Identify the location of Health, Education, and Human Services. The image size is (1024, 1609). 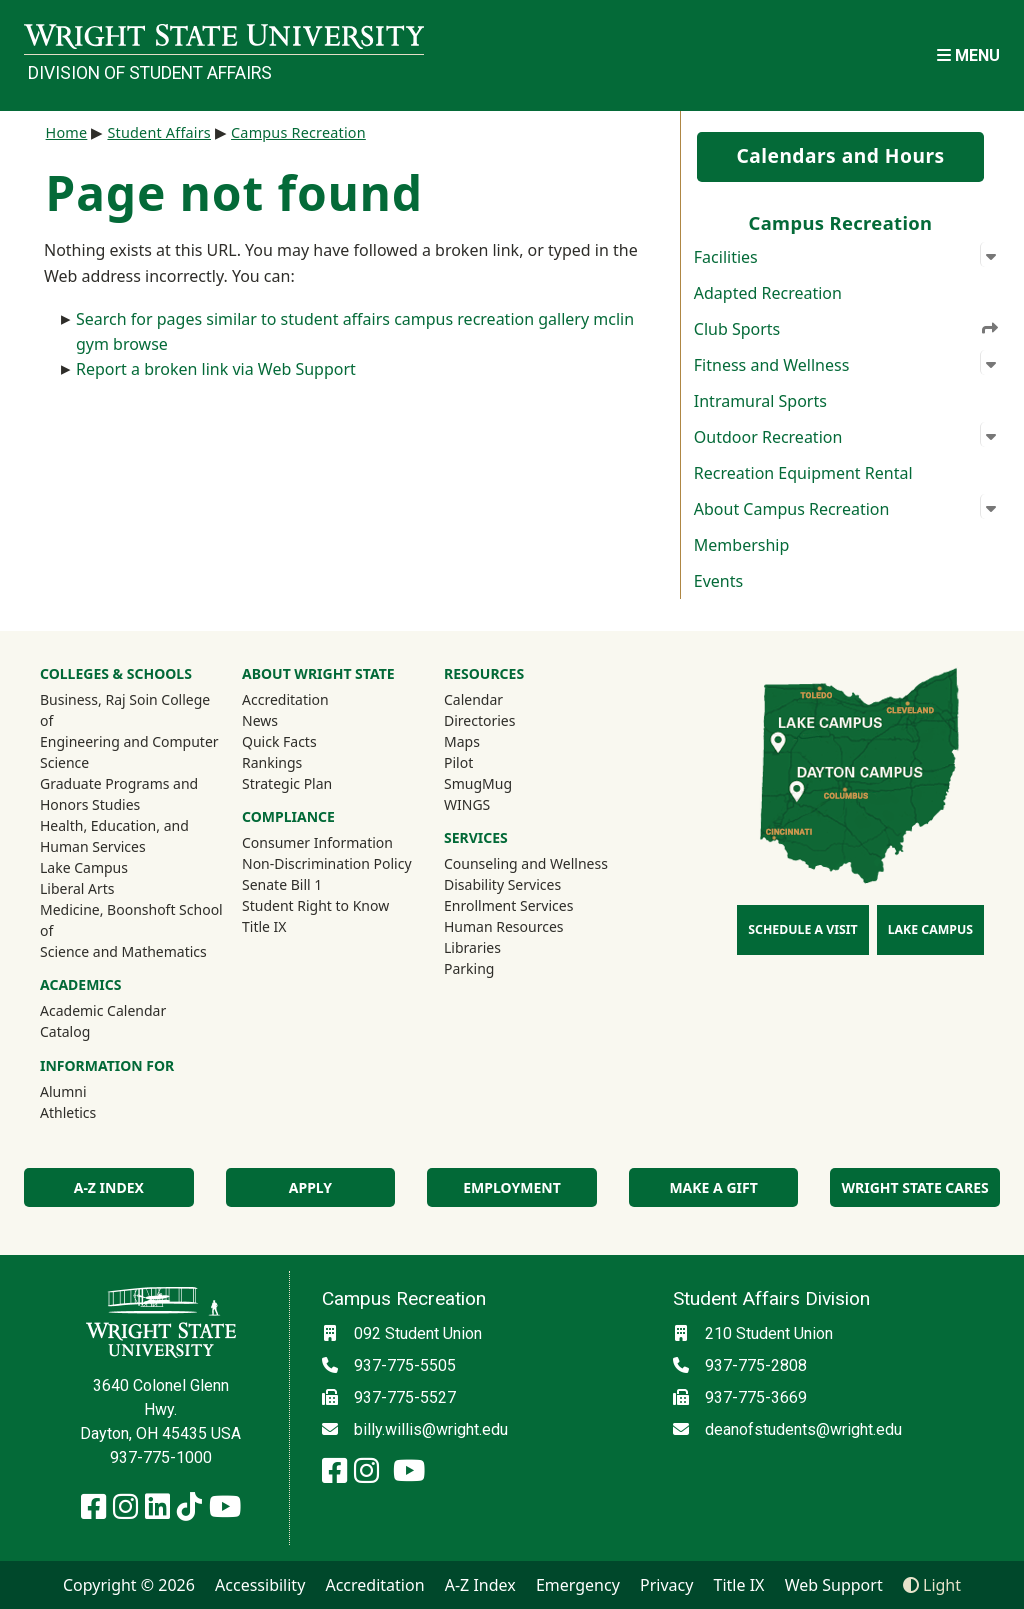
(114, 836).